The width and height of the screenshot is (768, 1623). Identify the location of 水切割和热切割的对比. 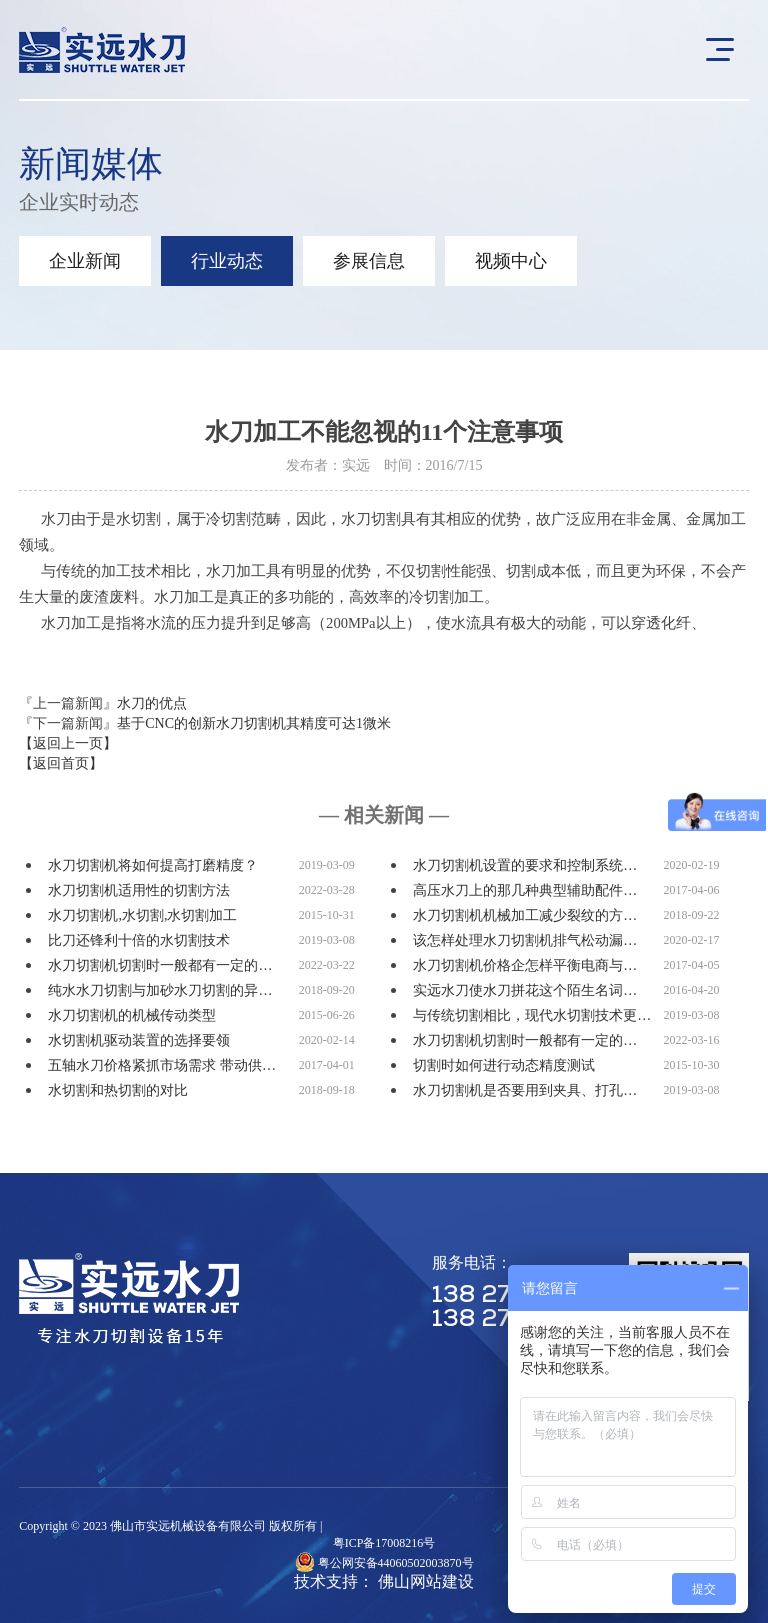
(118, 1090).